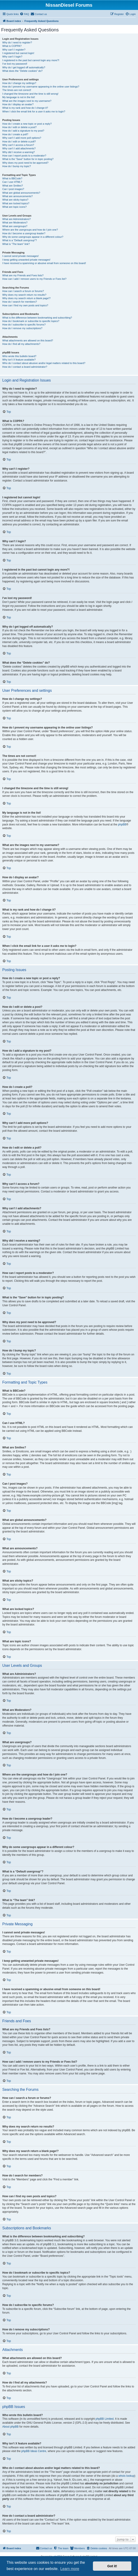 This screenshot has width=138, height=2576. Describe the element at coordinates (24, 155) in the screenshot. I see `How can I report posts to a moderator?` at that location.